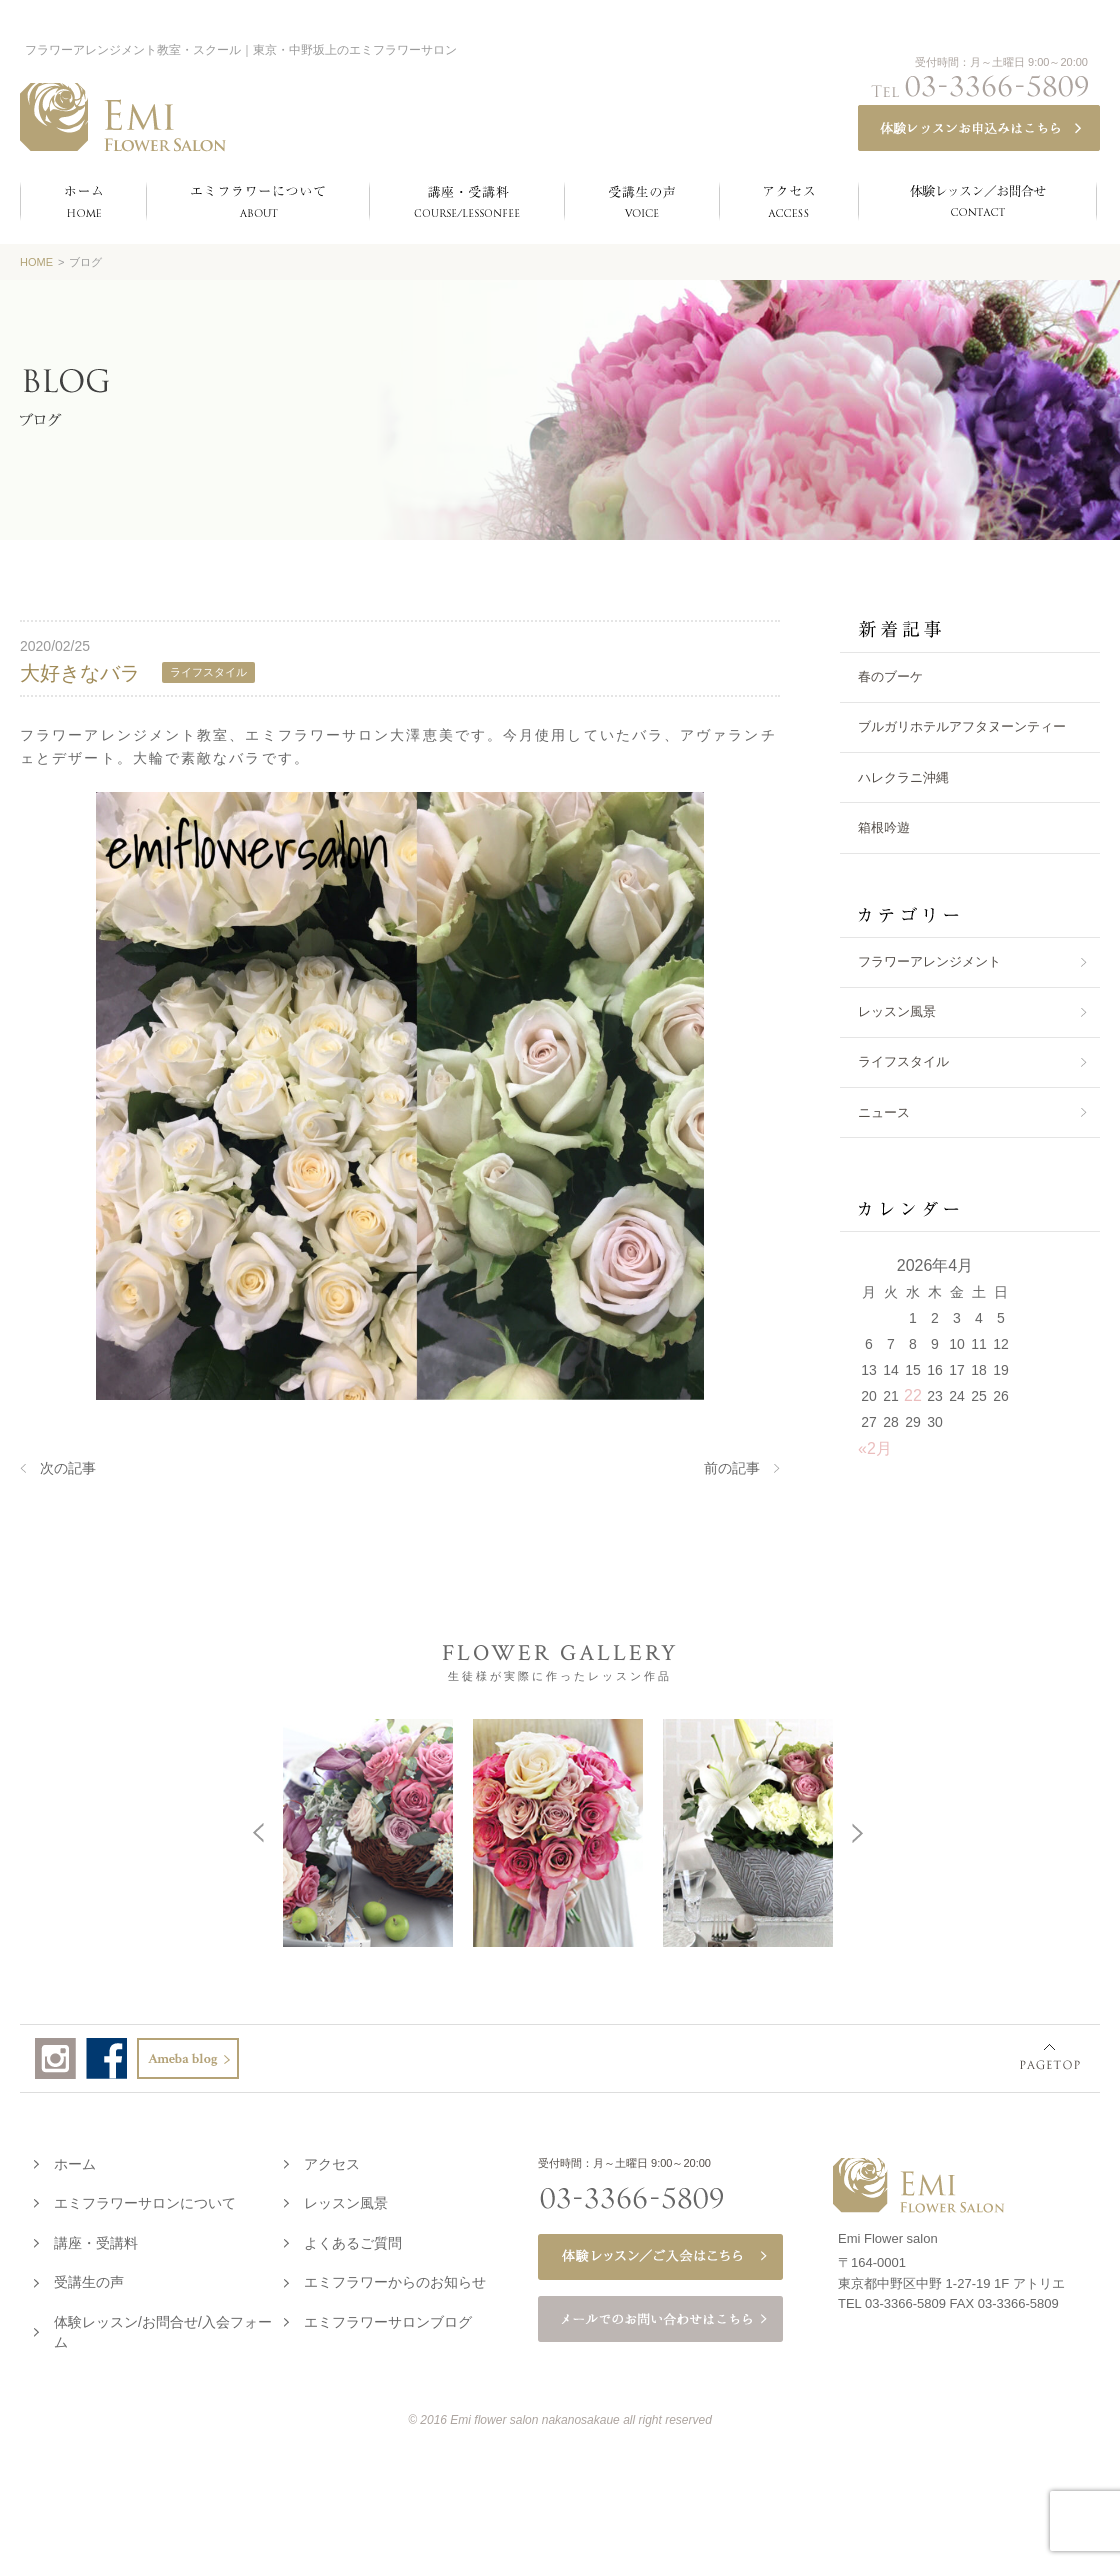 The height and width of the screenshot is (2565, 1120). What do you see at coordinates (353, 2239) in the screenshot?
I see `よくあるご質問` at bounding box center [353, 2239].